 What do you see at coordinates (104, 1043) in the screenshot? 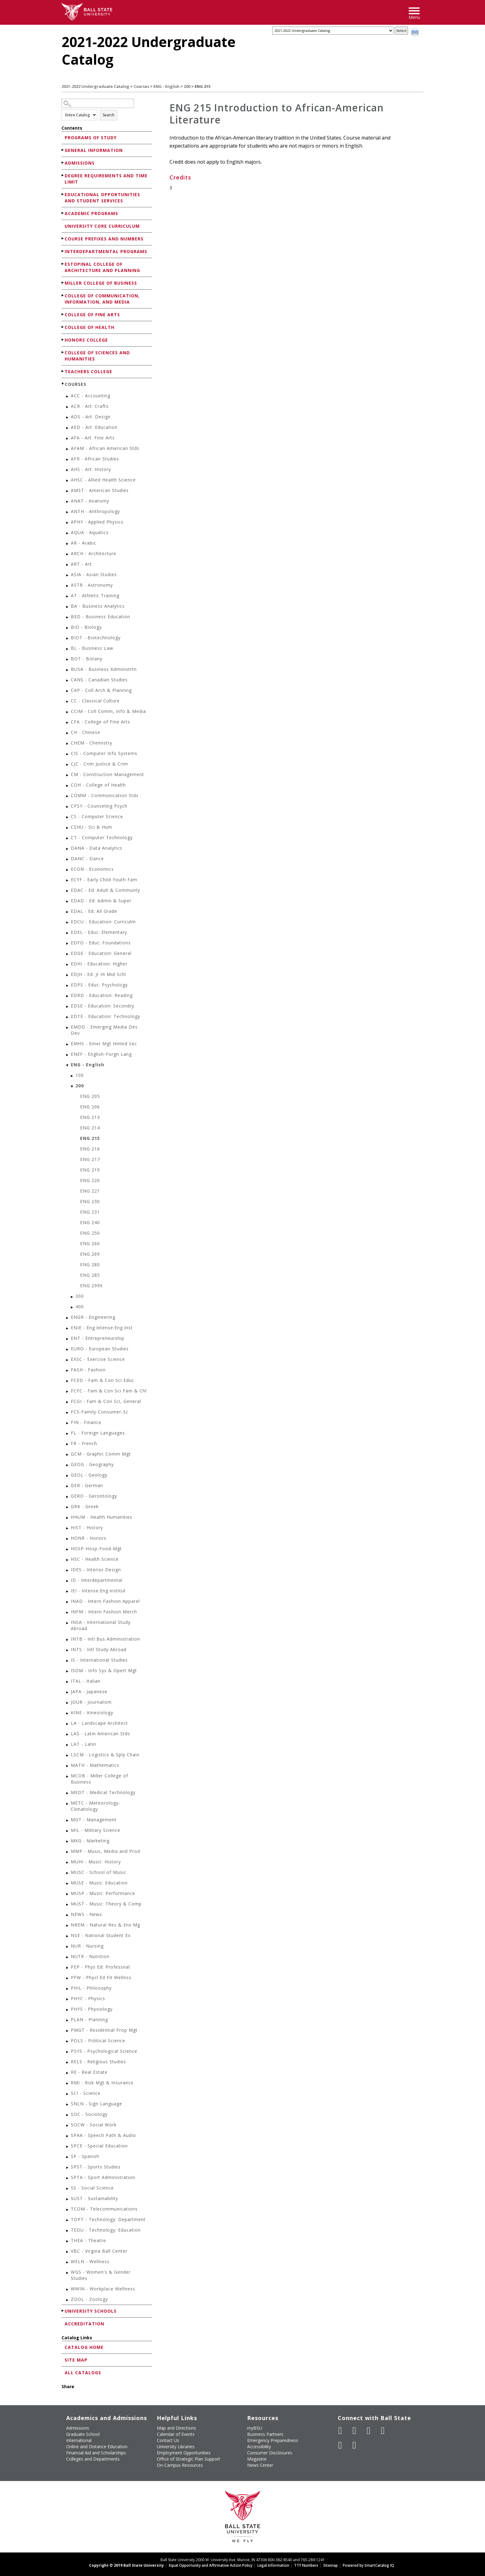
I see `EMHS - Emer Mgt Hmlnd Sec` at bounding box center [104, 1043].